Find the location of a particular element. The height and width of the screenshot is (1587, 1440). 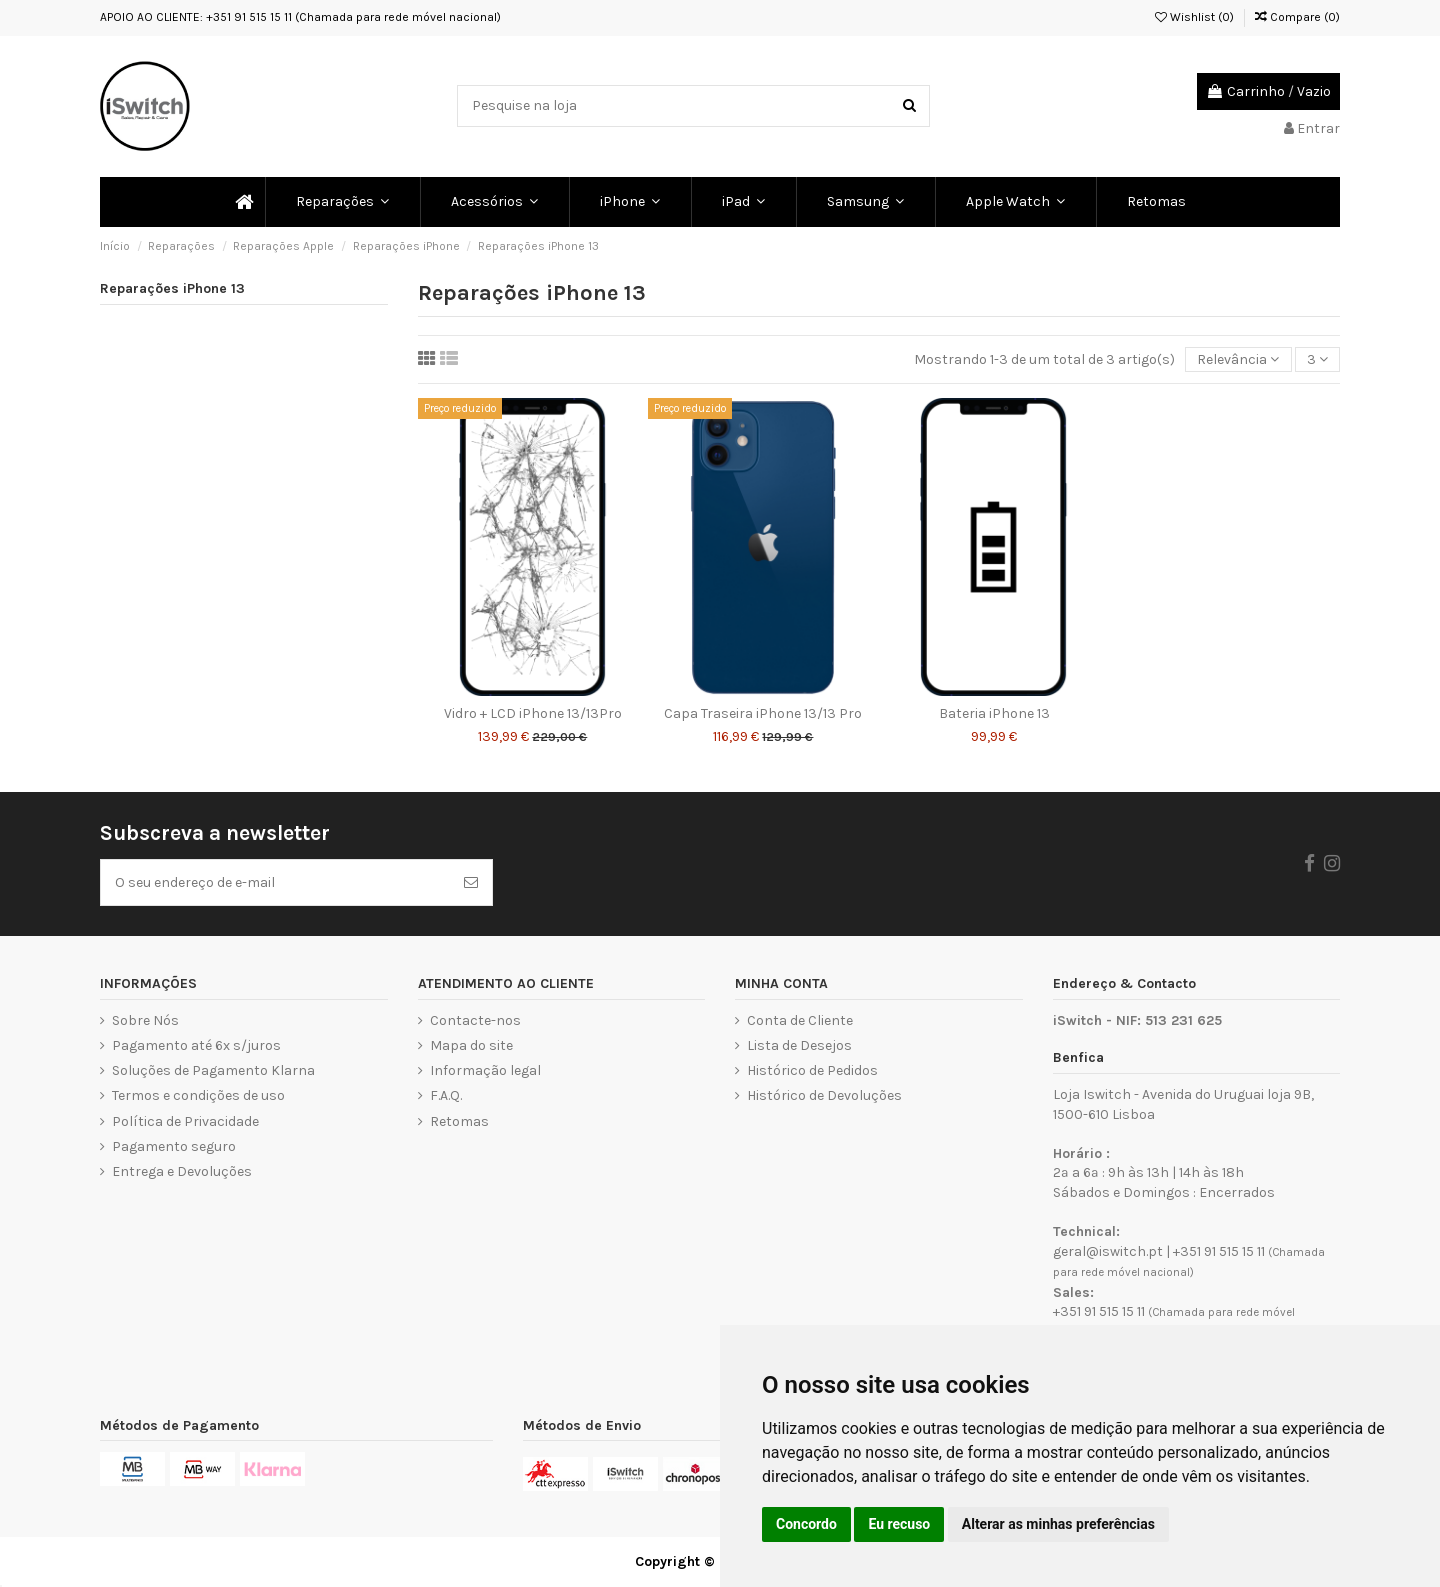

Contacte-nos is located at coordinates (475, 1020).